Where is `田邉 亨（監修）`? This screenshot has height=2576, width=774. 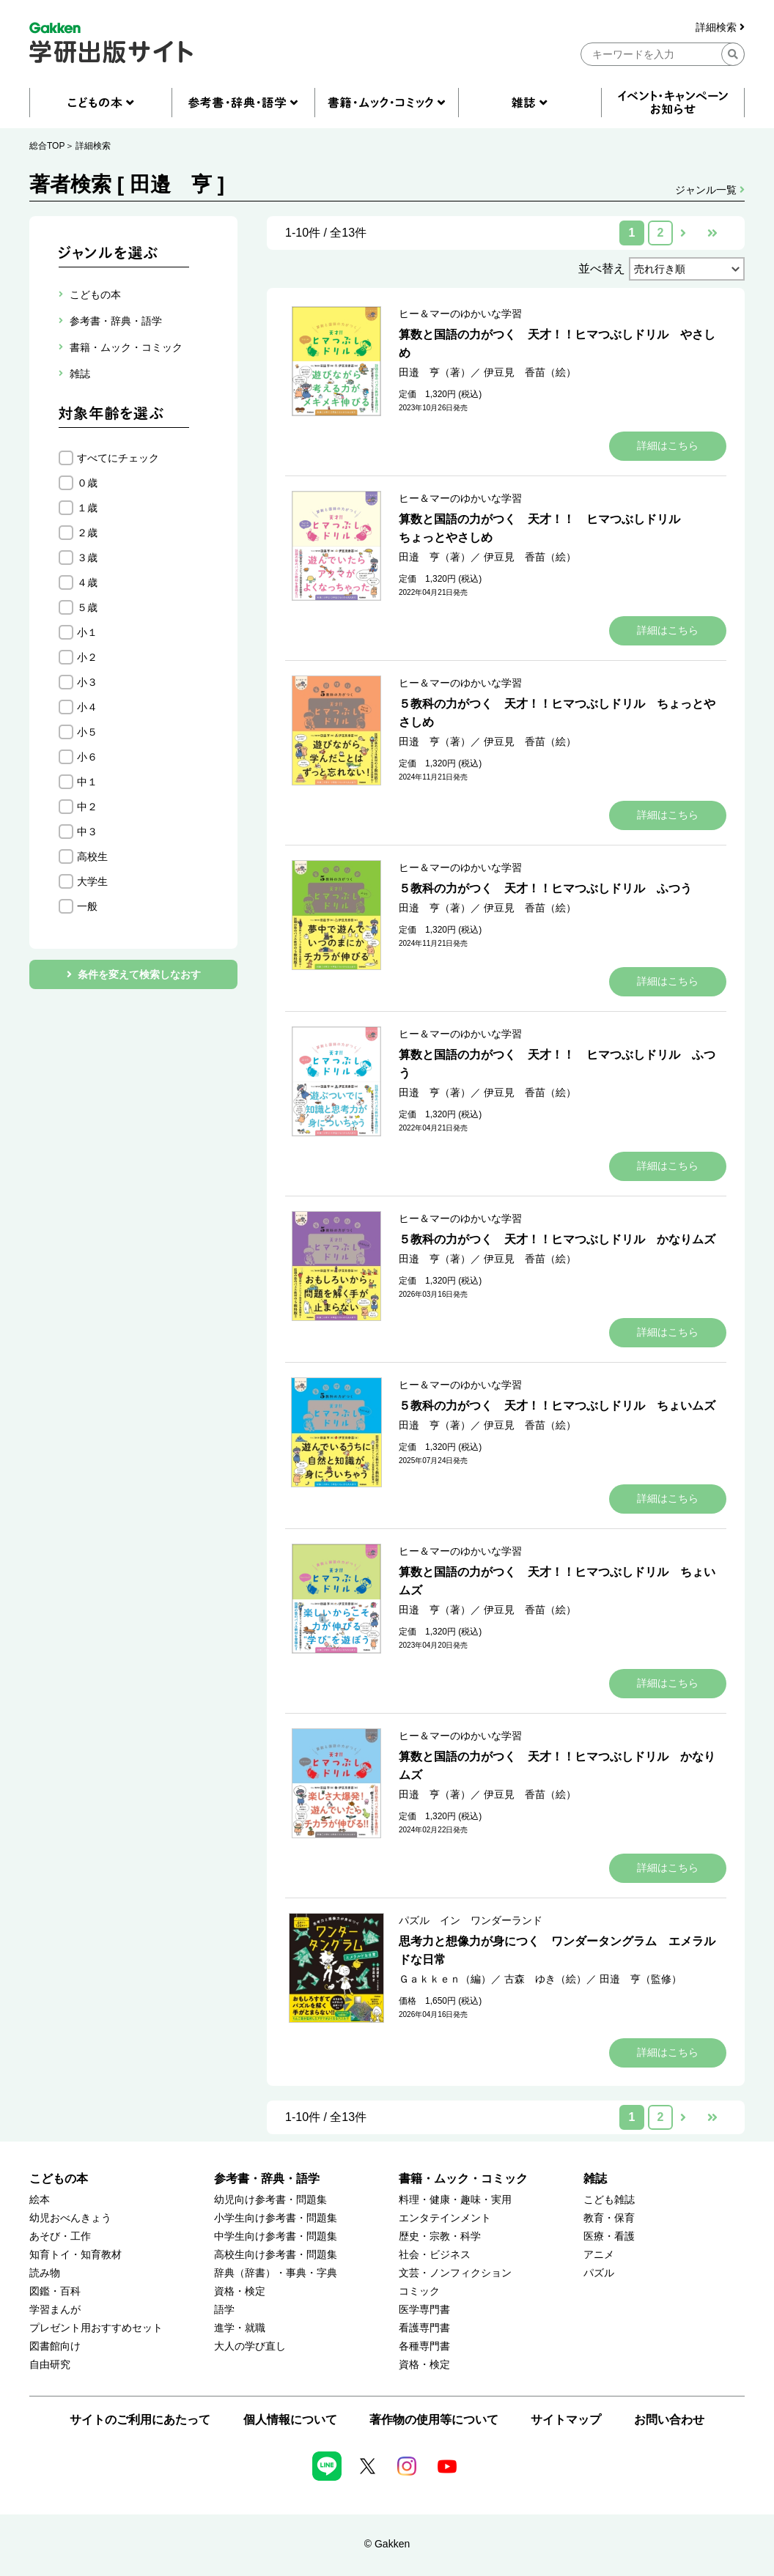
田邉 亨（監修） is located at coordinates (641, 1979).